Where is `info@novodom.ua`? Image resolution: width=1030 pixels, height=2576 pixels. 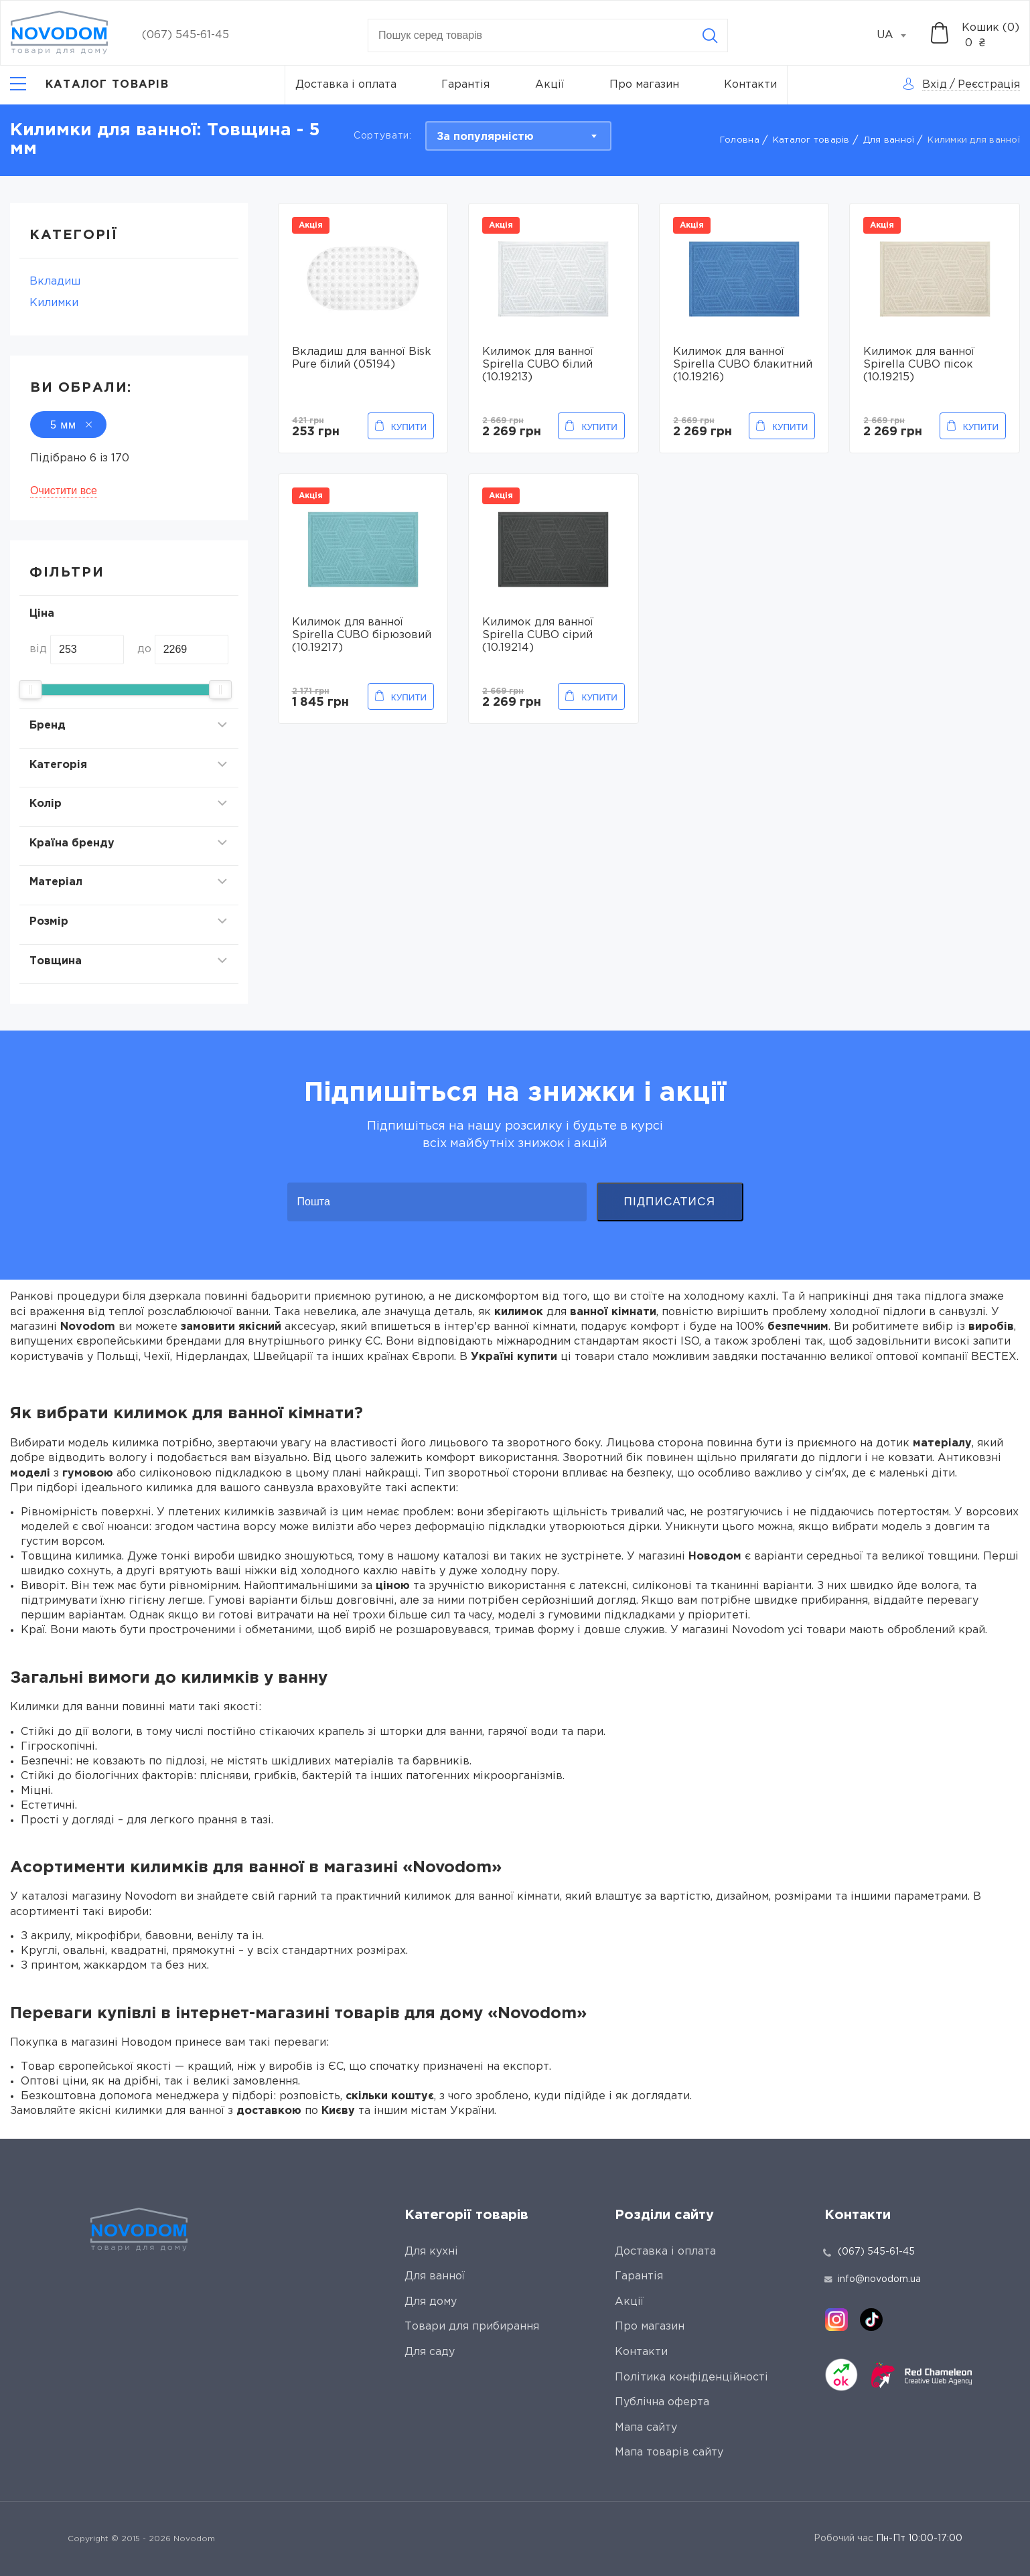
info@novodom.ua is located at coordinates (872, 2279).